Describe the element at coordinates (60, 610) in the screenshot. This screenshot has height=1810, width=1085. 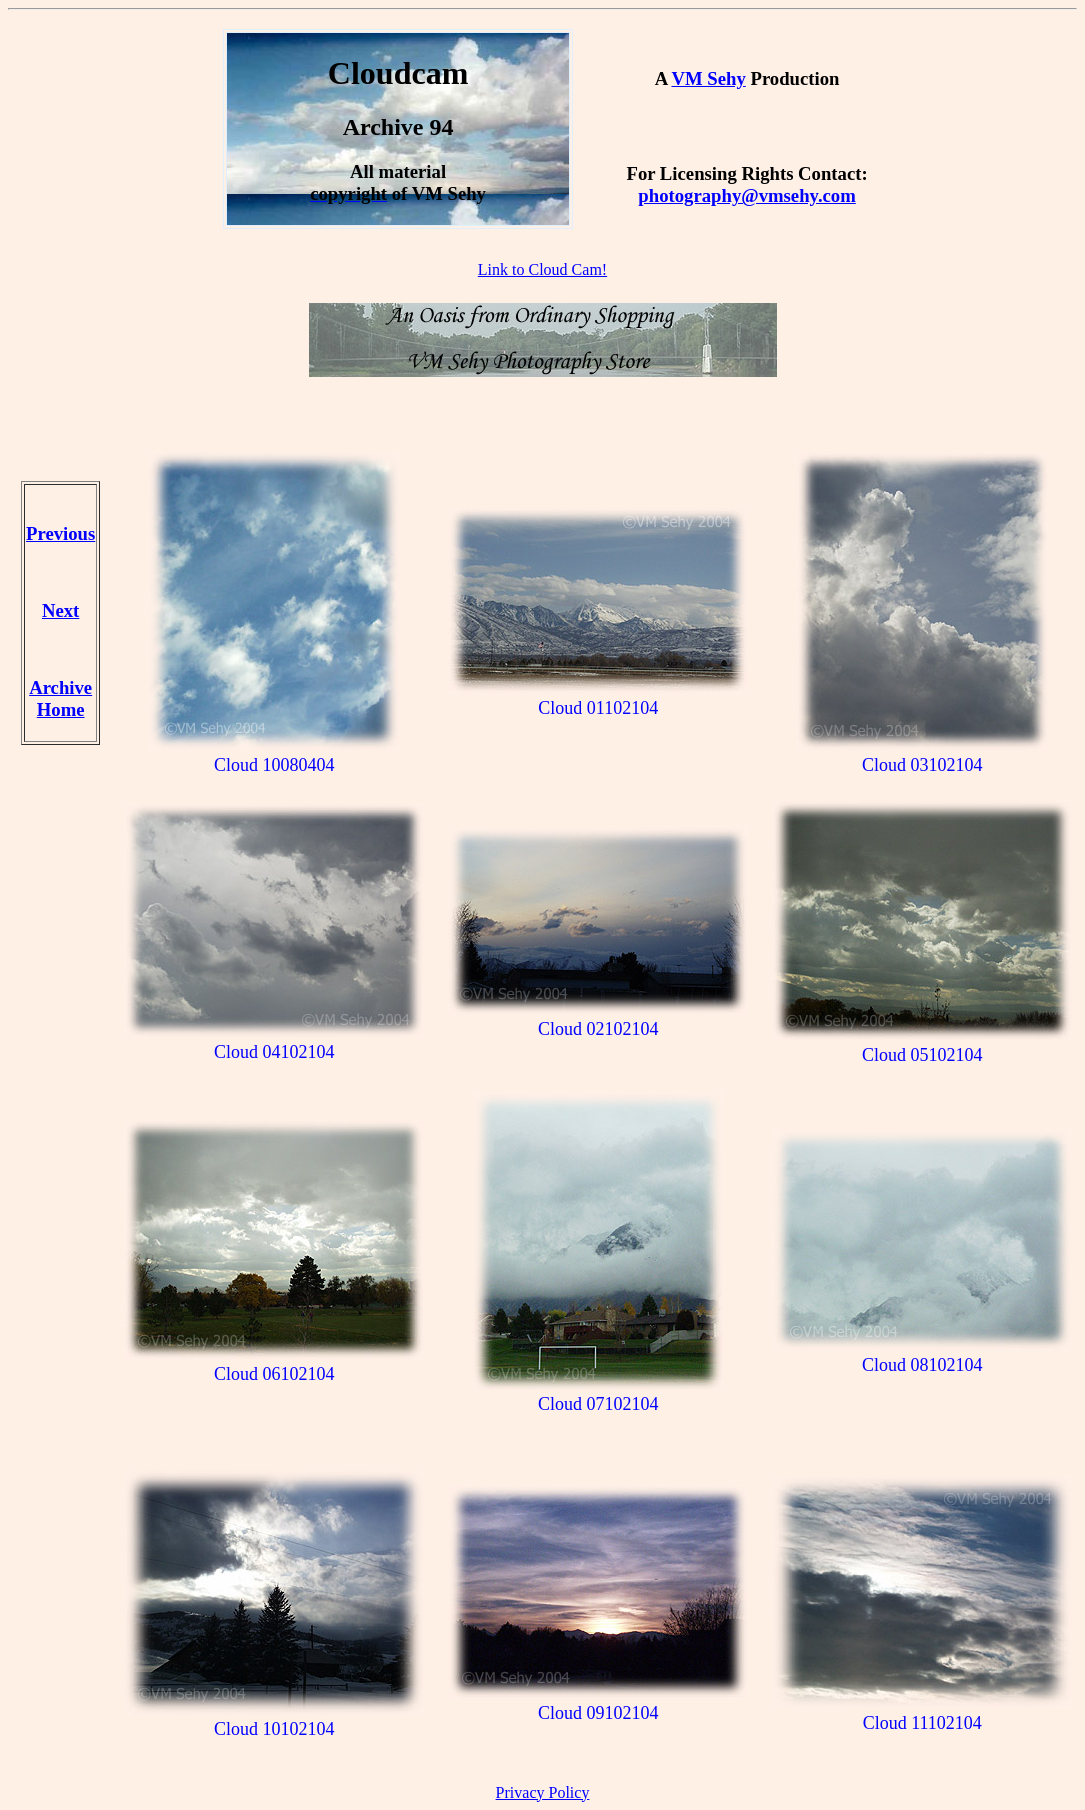
I see `Next` at that location.